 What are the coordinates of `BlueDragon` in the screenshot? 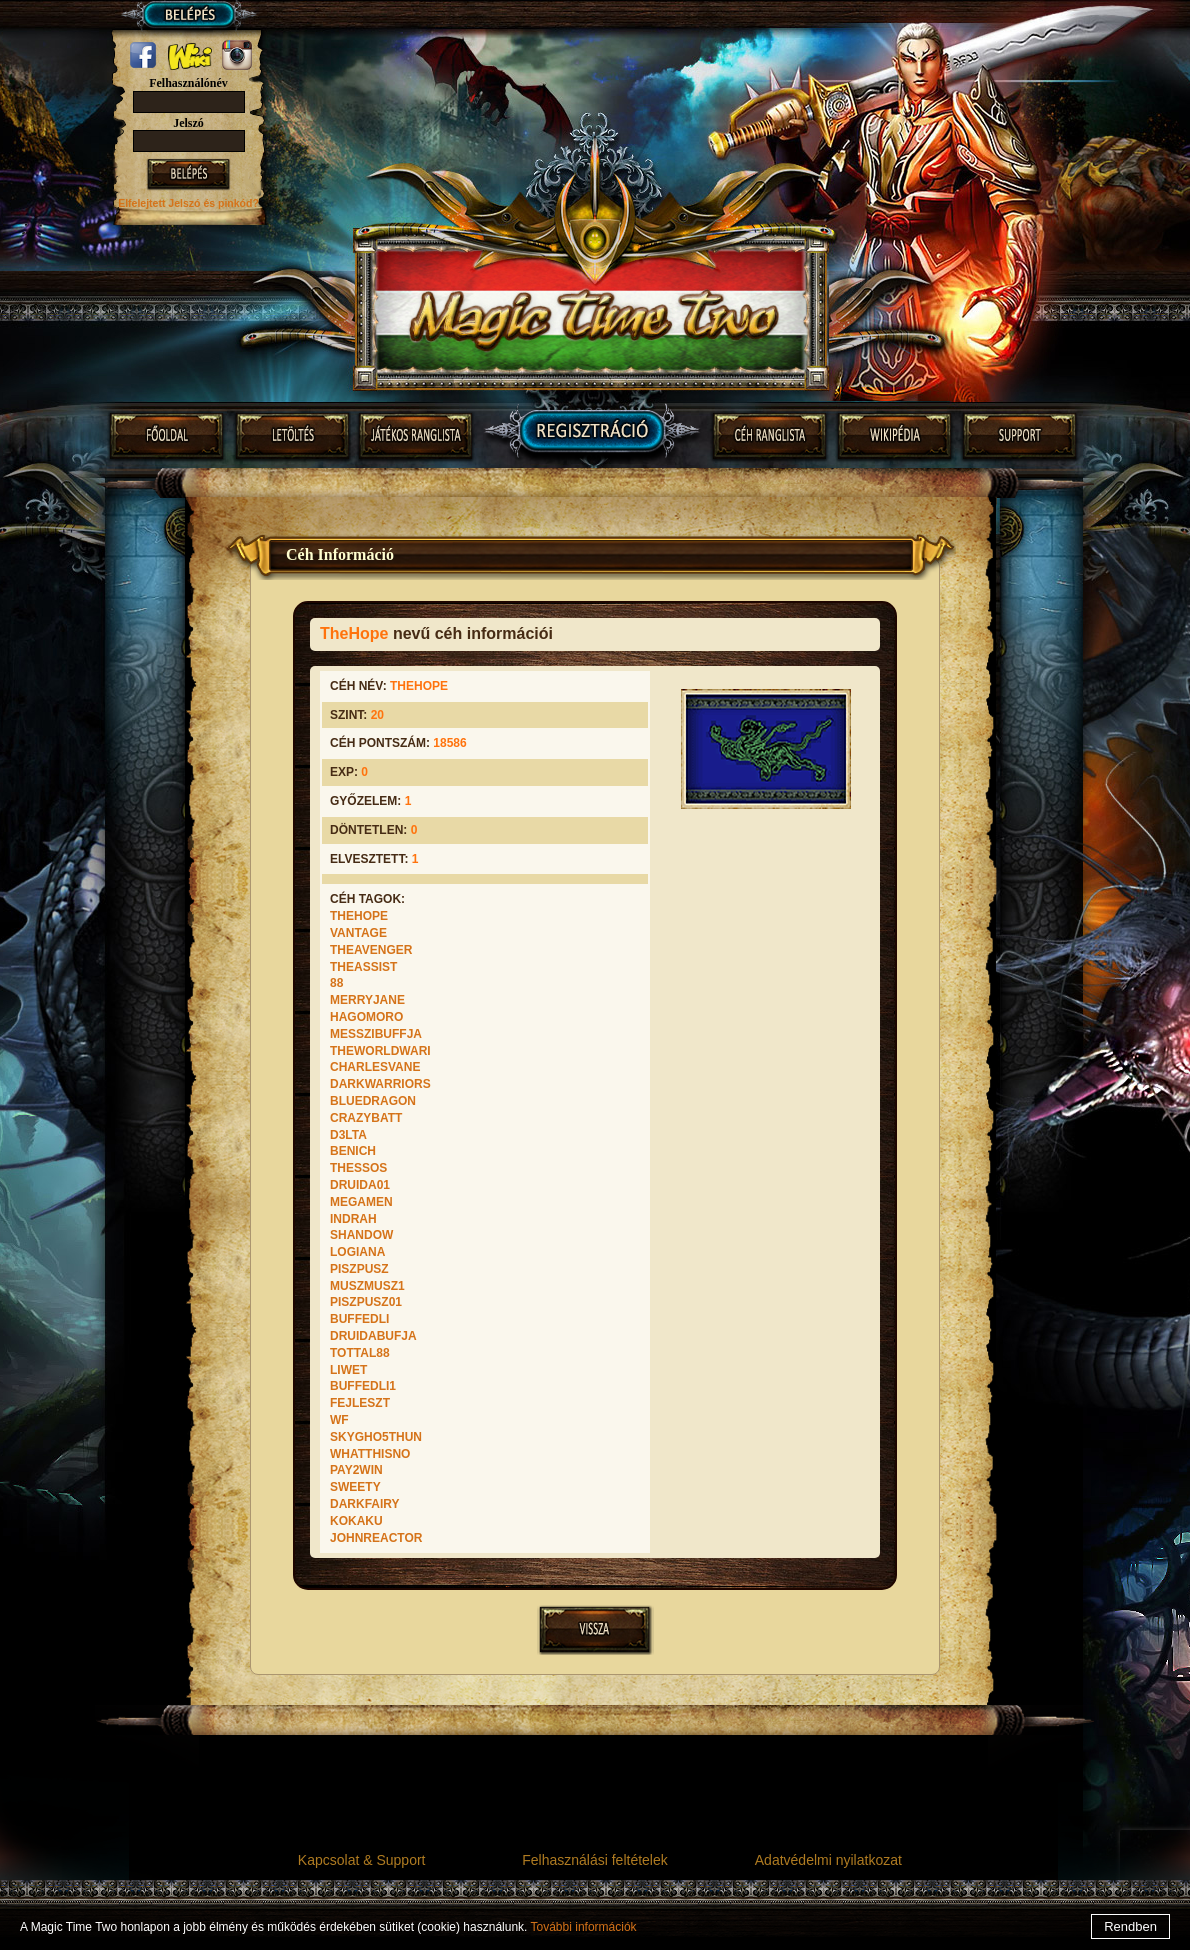 It's located at (373, 1101).